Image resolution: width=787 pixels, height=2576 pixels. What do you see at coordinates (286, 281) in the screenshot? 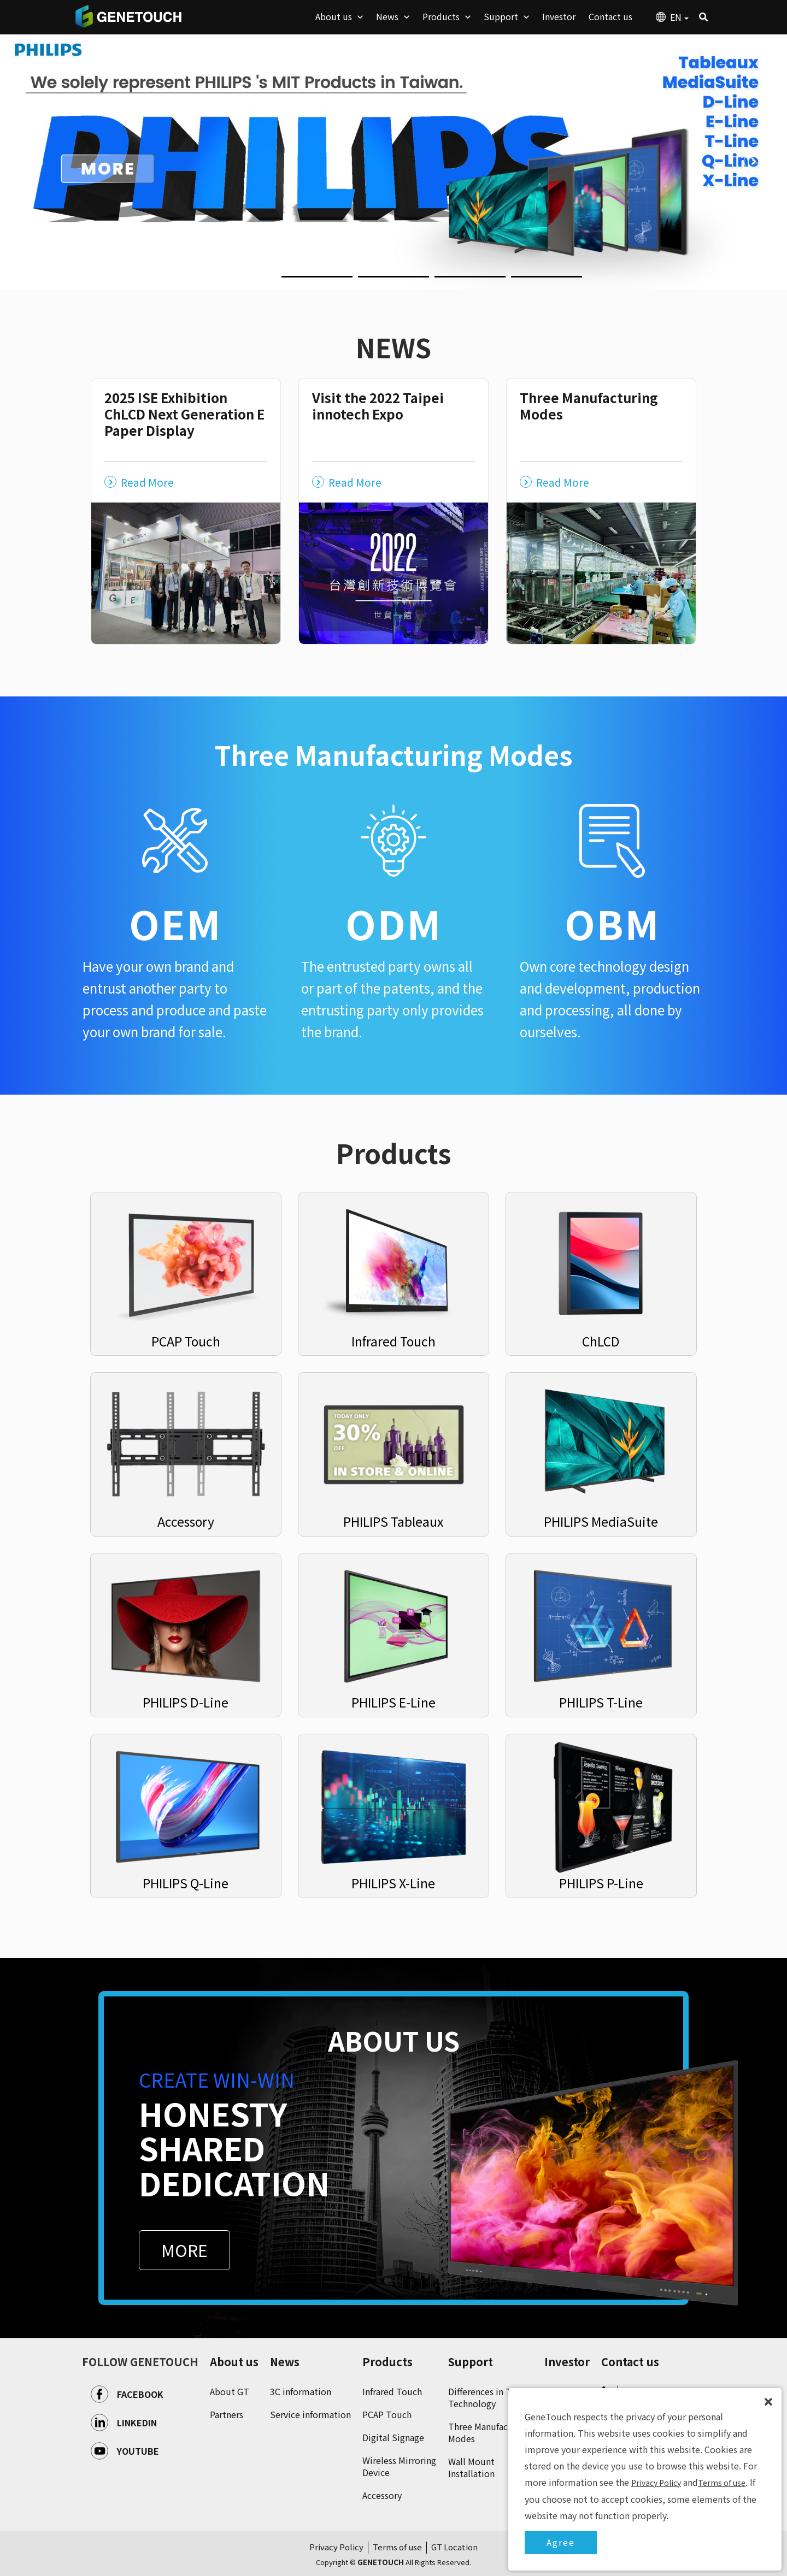
I see `2 [button]` at bounding box center [286, 281].